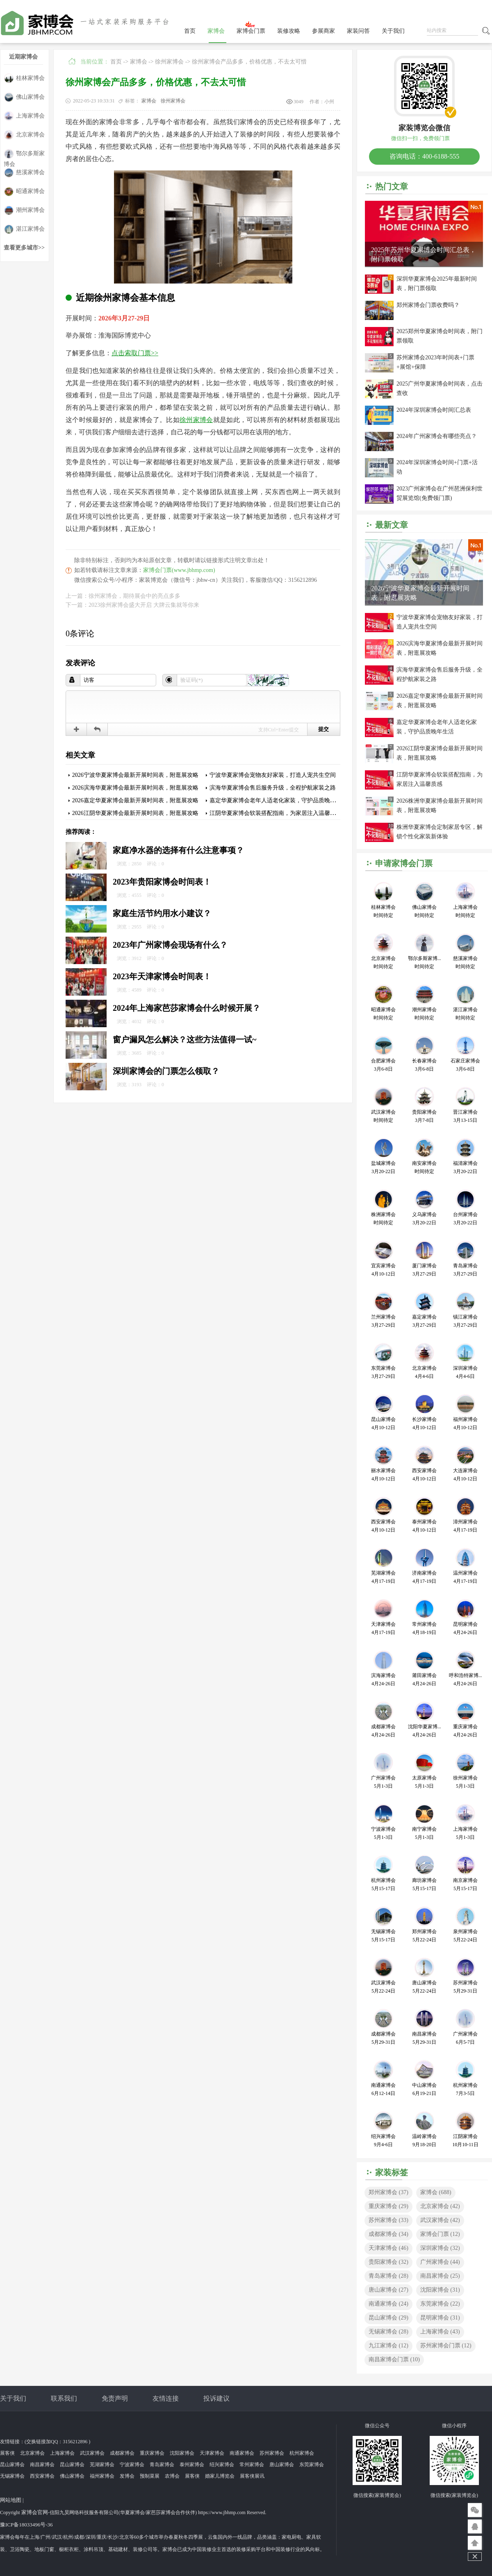 The width and height of the screenshot is (492, 2576). I want to click on 2024年深圳家博会时间汇总表, so click(433, 410).